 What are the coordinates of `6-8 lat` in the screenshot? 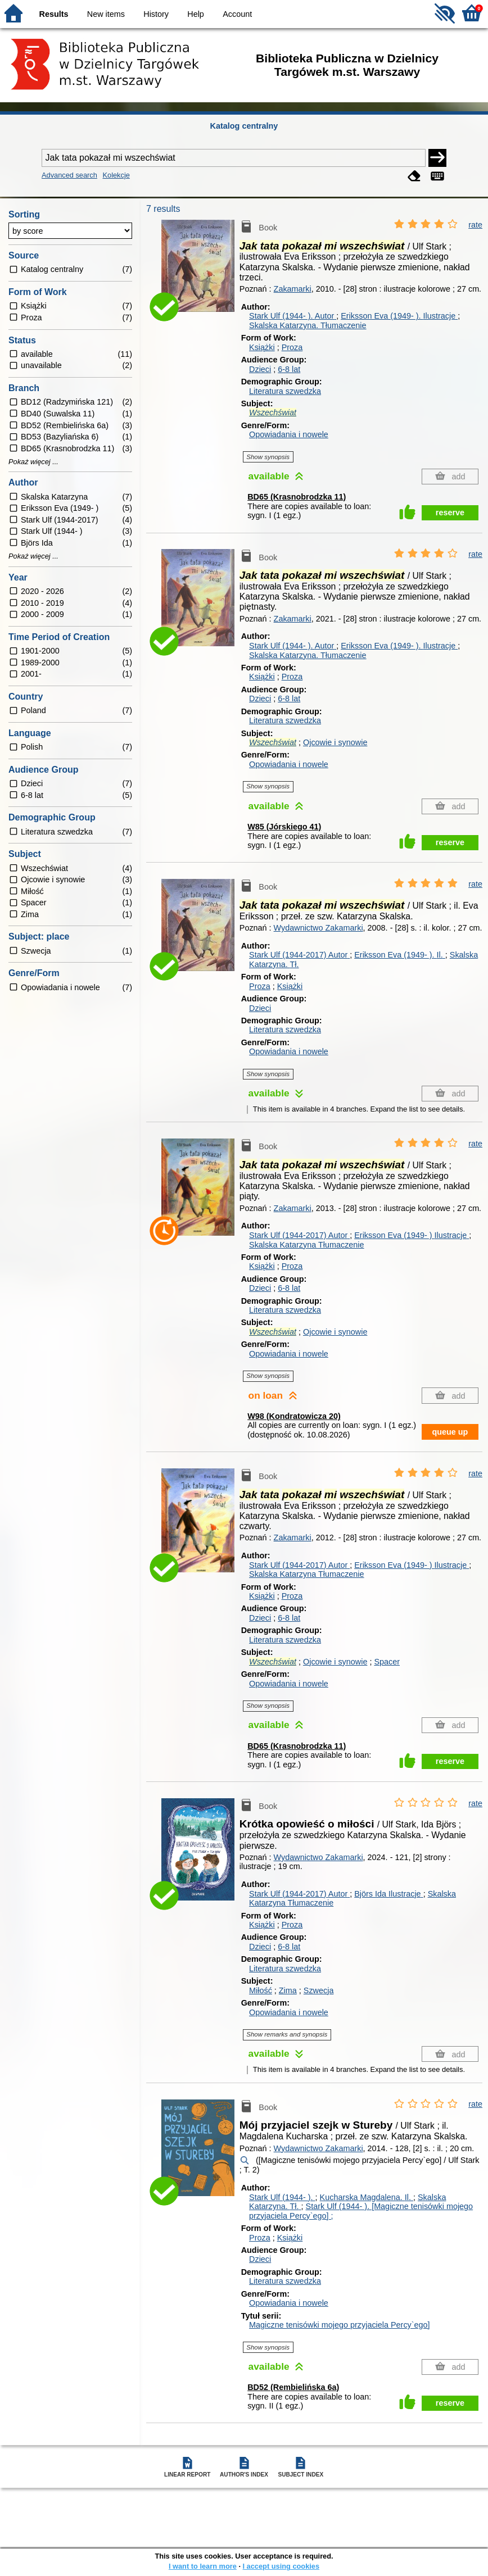 It's located at (289, 369).